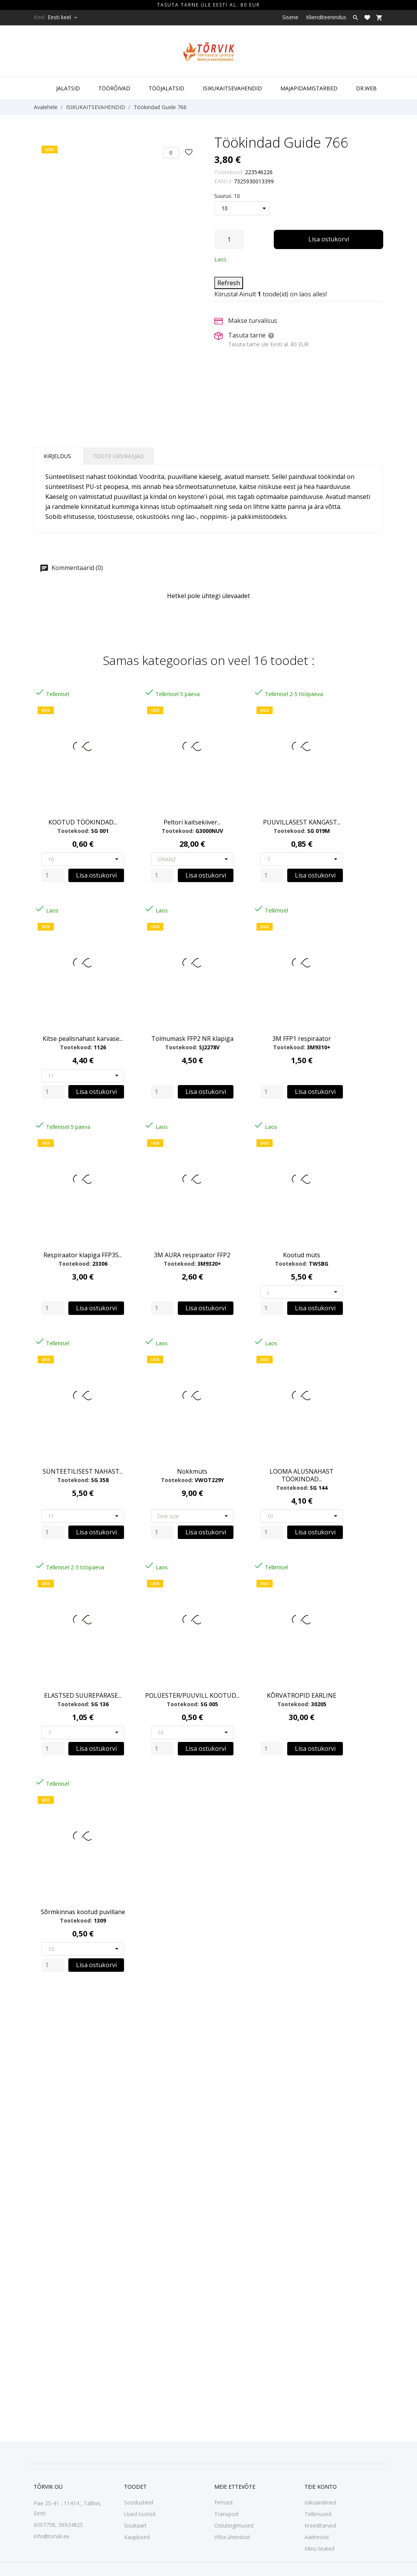 This screenshot has height=2576, width=417. Describe the element at coordinates (83, 1471) in the screenshot. I see `SÜNTEETILISEST NAHAST...` at that location.